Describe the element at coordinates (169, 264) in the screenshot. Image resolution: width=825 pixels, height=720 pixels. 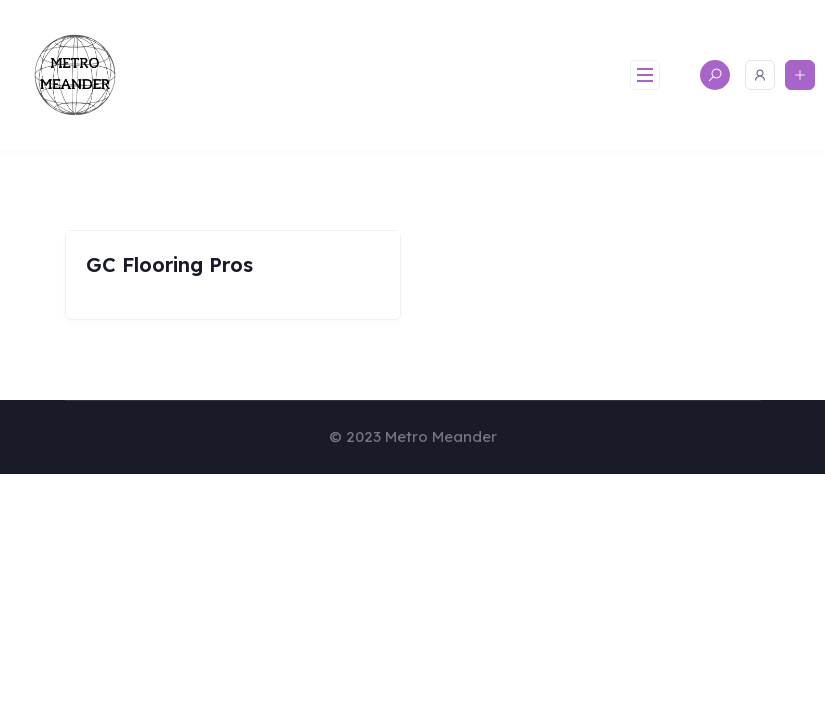
I see `GC Flooring Pros` at that location.